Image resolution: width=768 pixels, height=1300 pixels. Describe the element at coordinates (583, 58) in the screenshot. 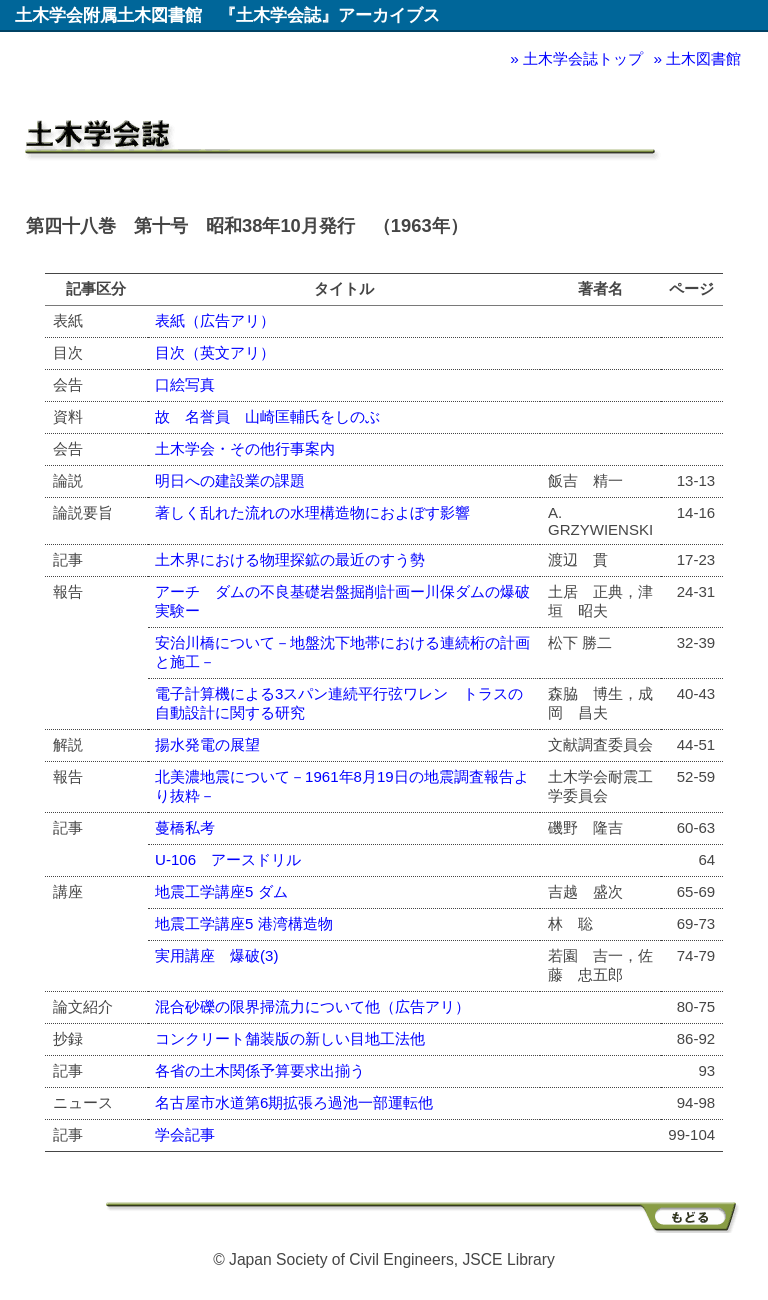

I see `土木学会誌トップ` at that location.